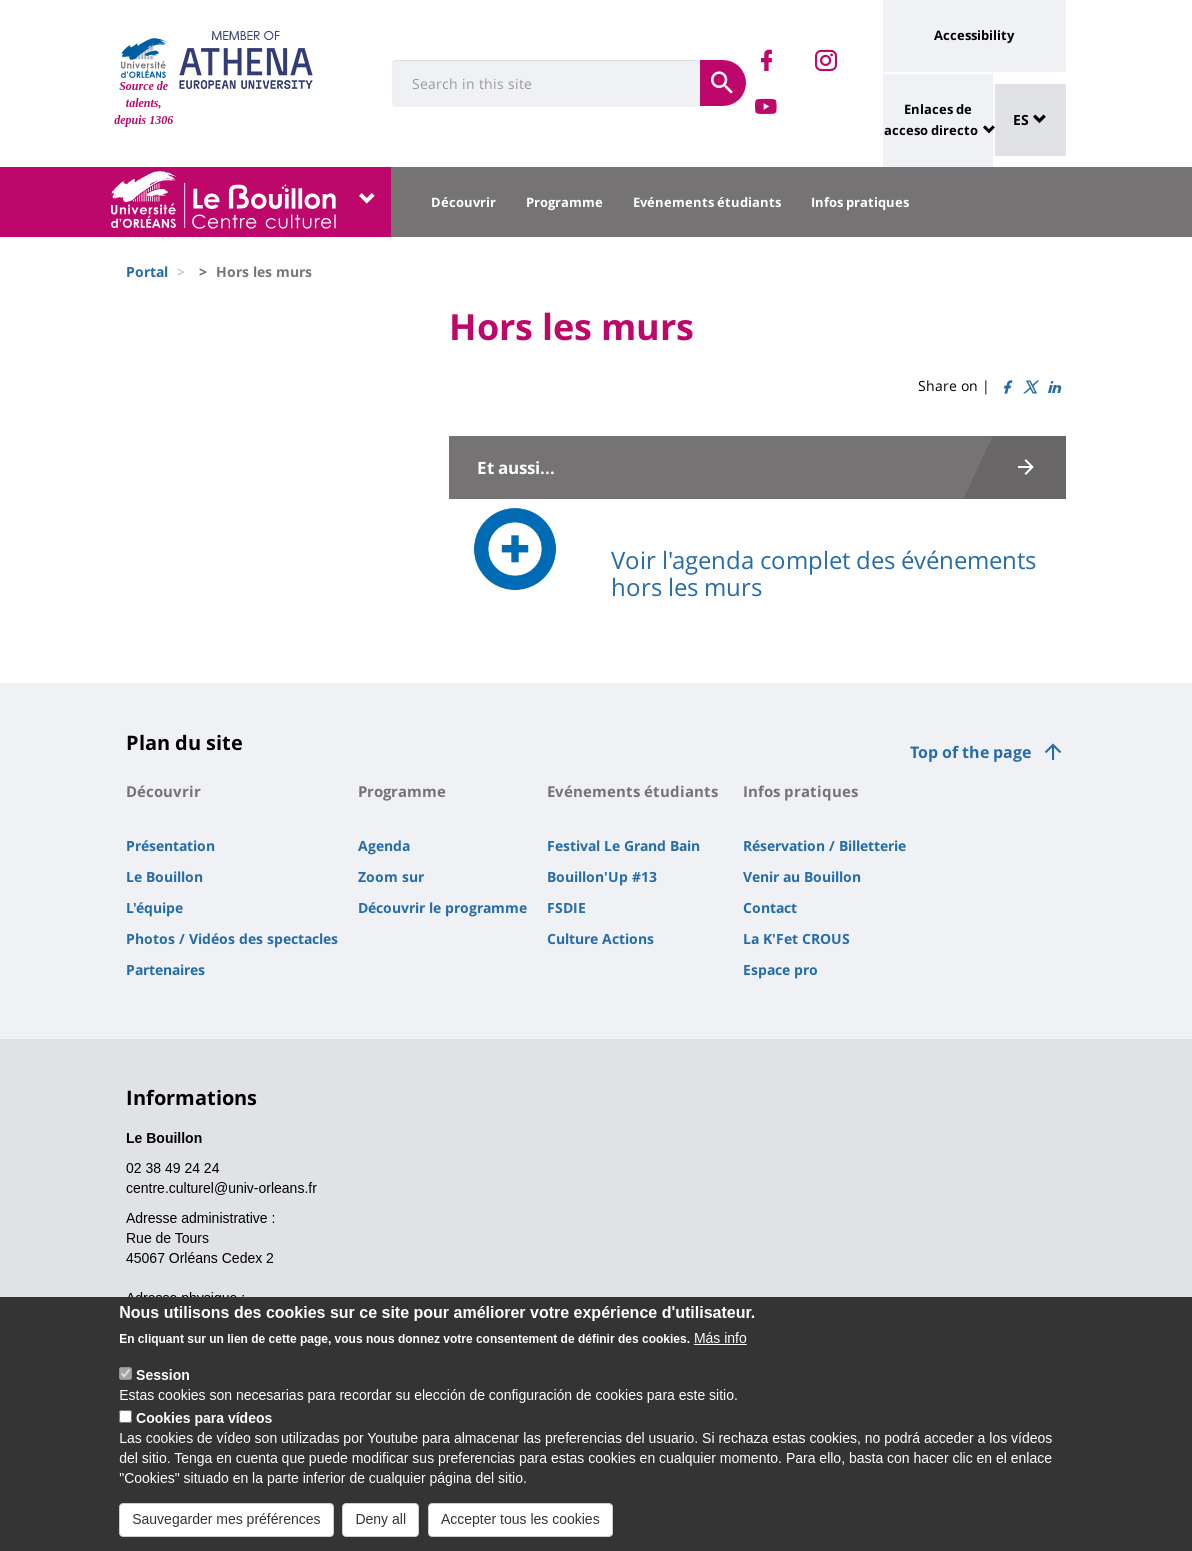 This screenshot has height=1551, width=1192. What do you see at coordinates (1030, 119) in the screenshot?
I see `ES` at bounding box center [1030, 119].